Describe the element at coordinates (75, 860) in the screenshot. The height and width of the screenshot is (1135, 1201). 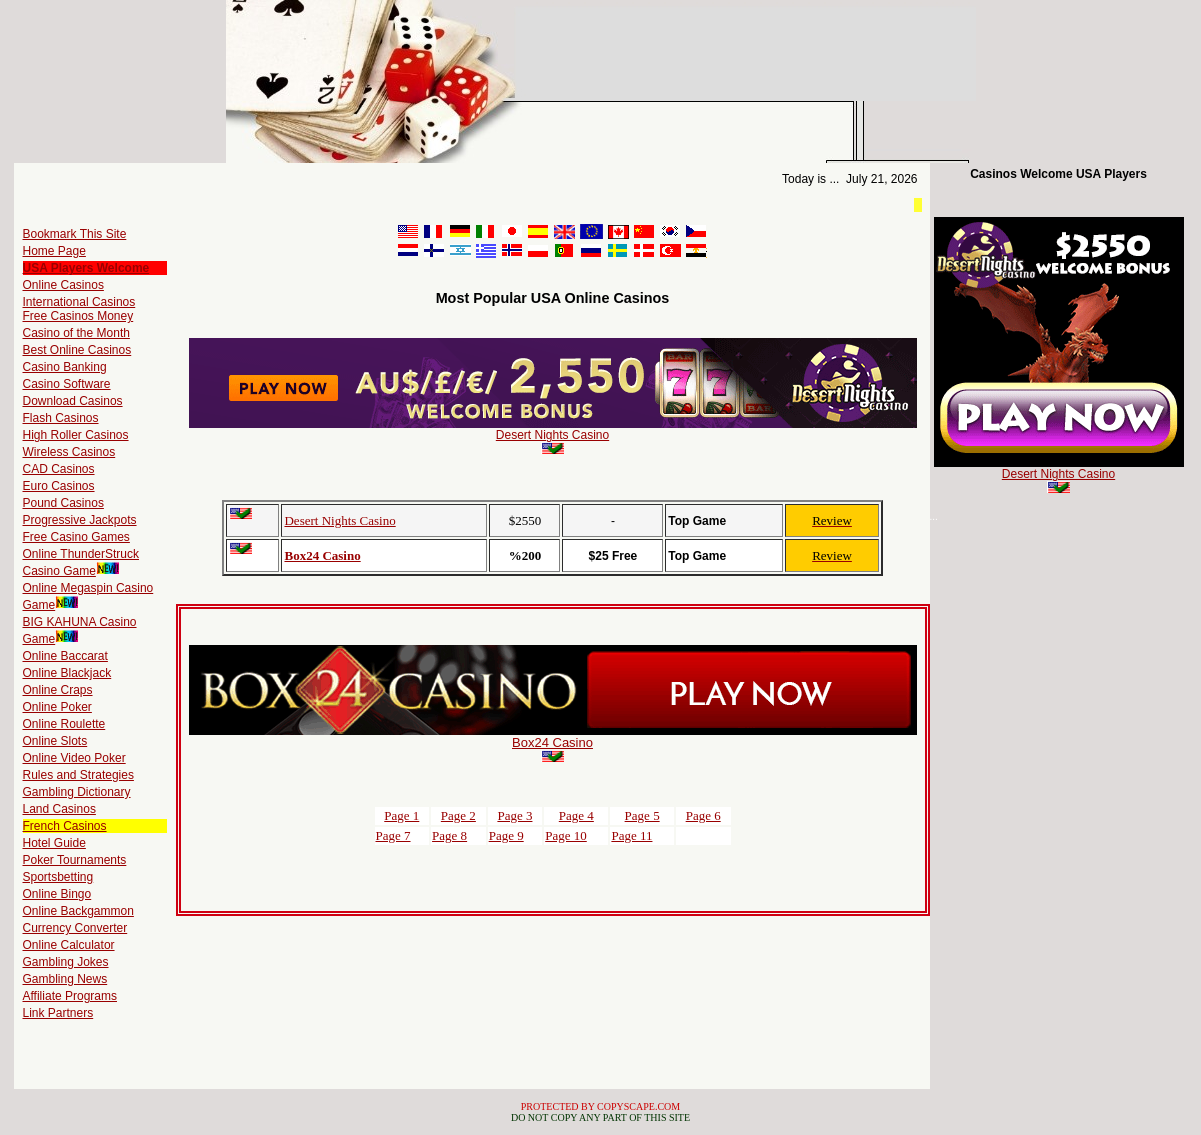
I see `Poker Tournaments` at that location.